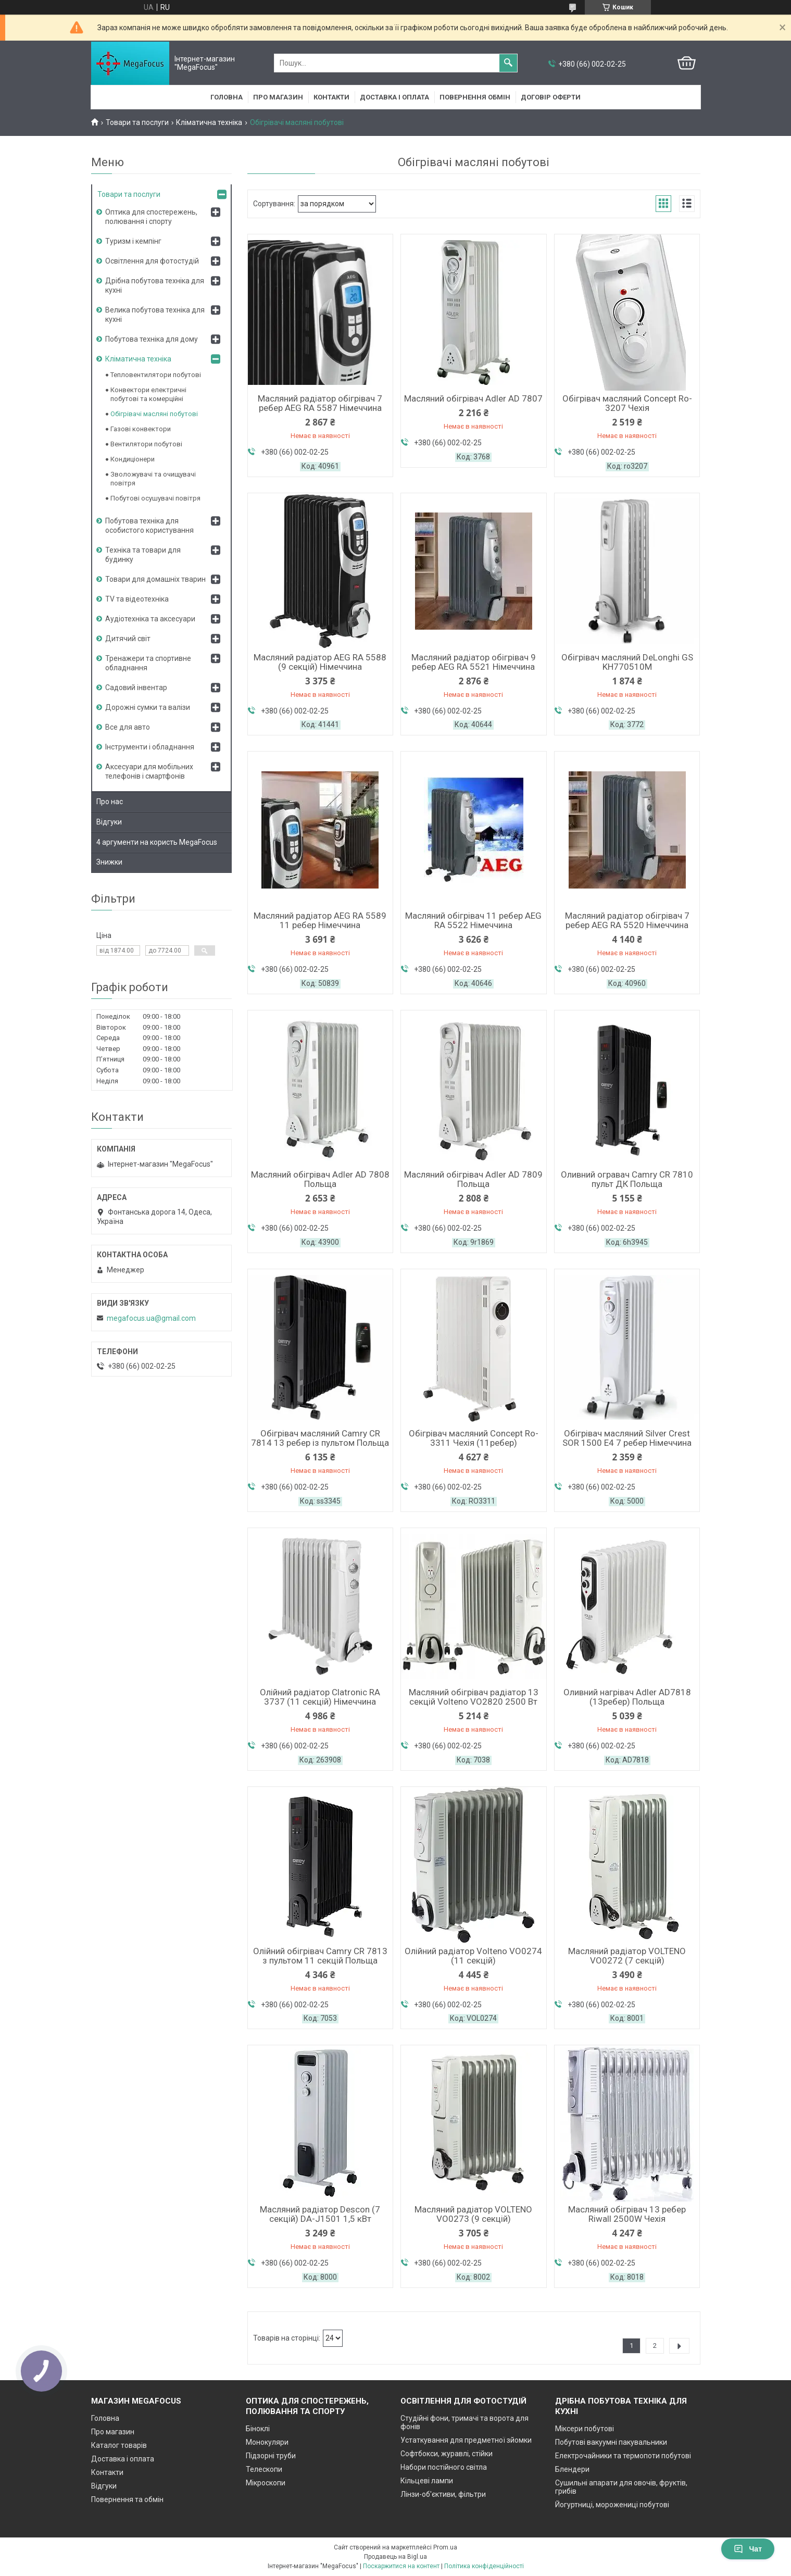 The image size is (791, 2576). I want to click on Кліматична техніка, so click(209, 122).